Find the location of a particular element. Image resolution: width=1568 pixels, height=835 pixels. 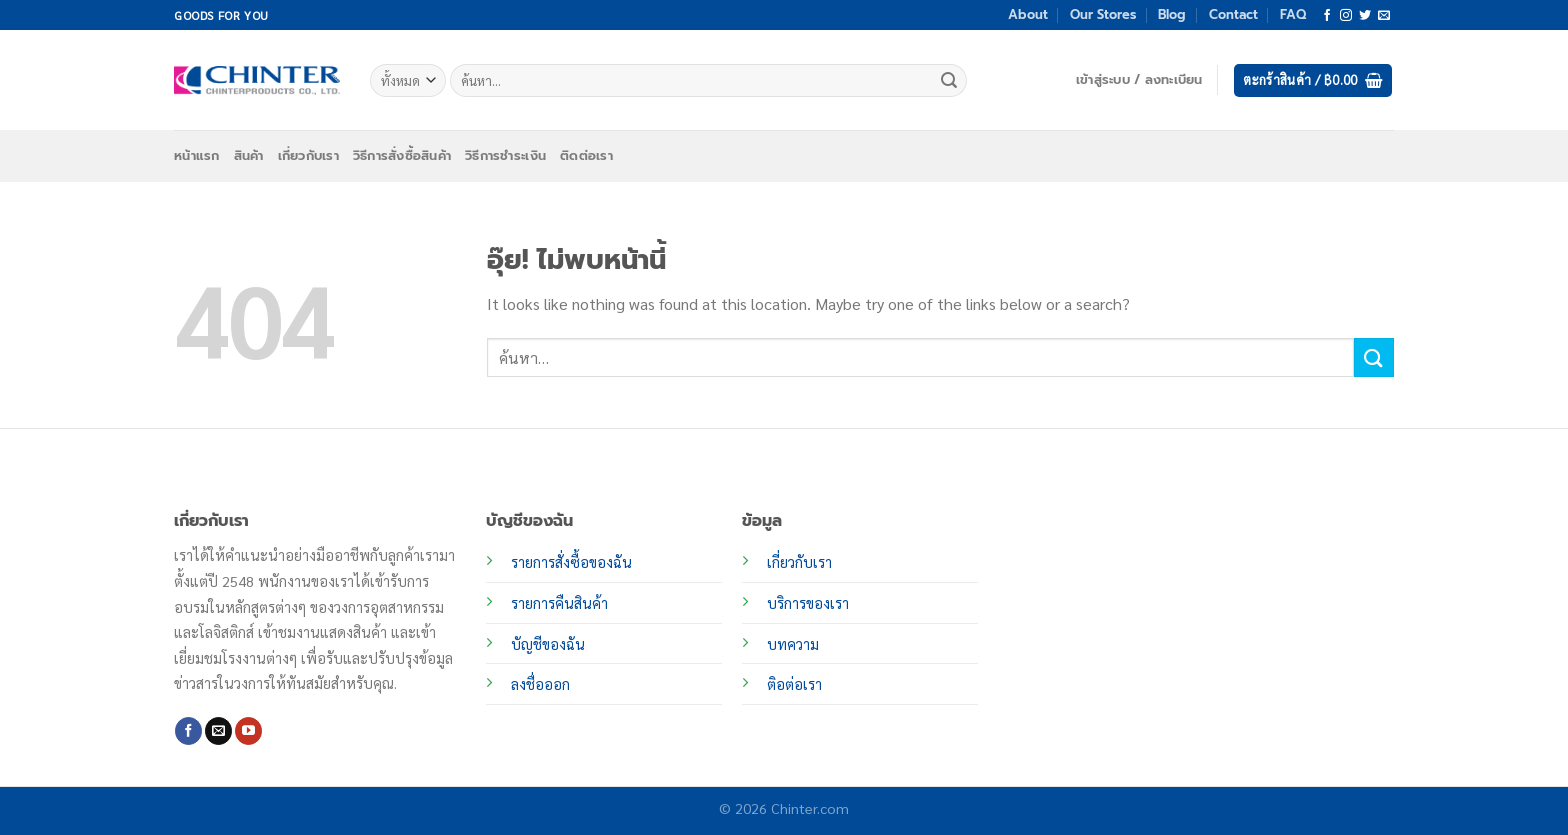

[ติดตามเราบน Instagram] is located at coordinates (1346, 16).